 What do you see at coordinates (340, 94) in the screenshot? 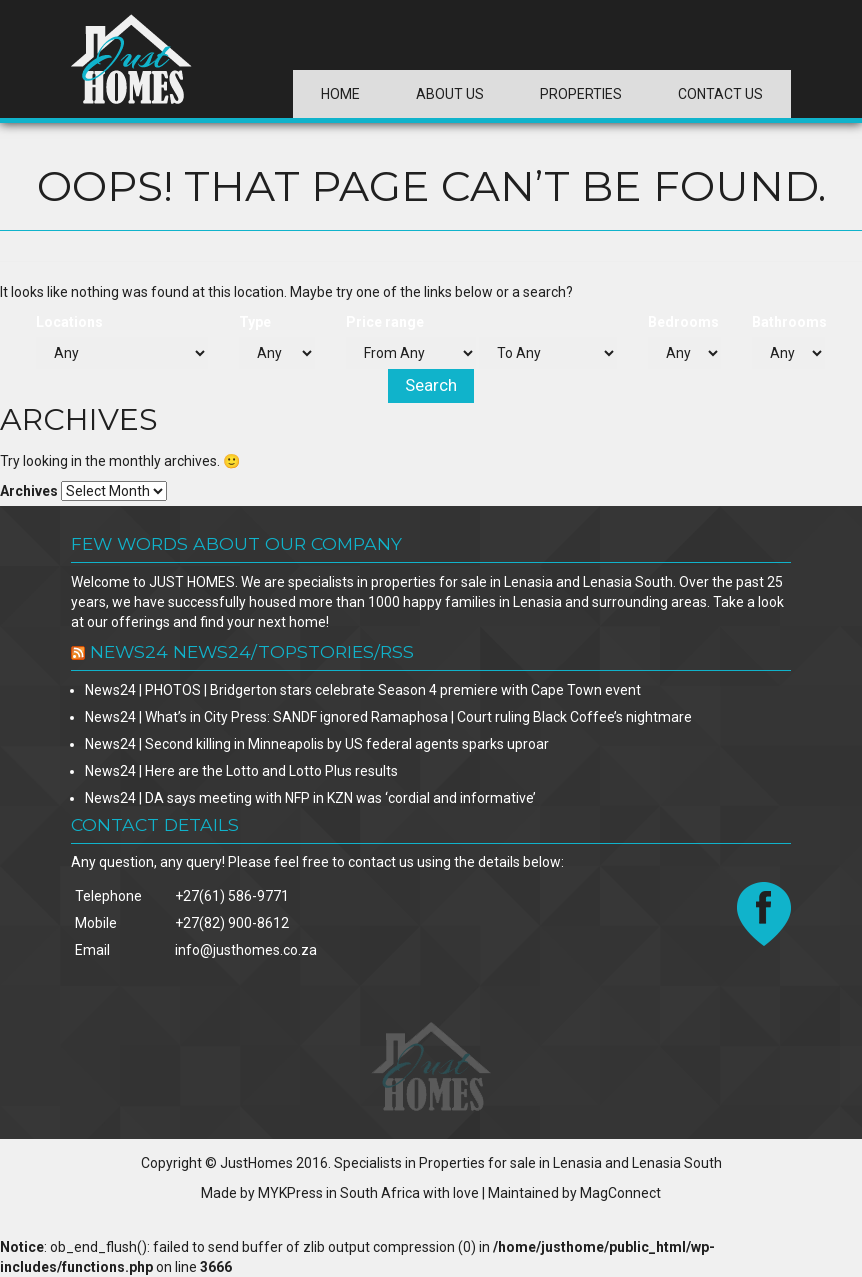
I see `Home` at bounding box center [340, 94].